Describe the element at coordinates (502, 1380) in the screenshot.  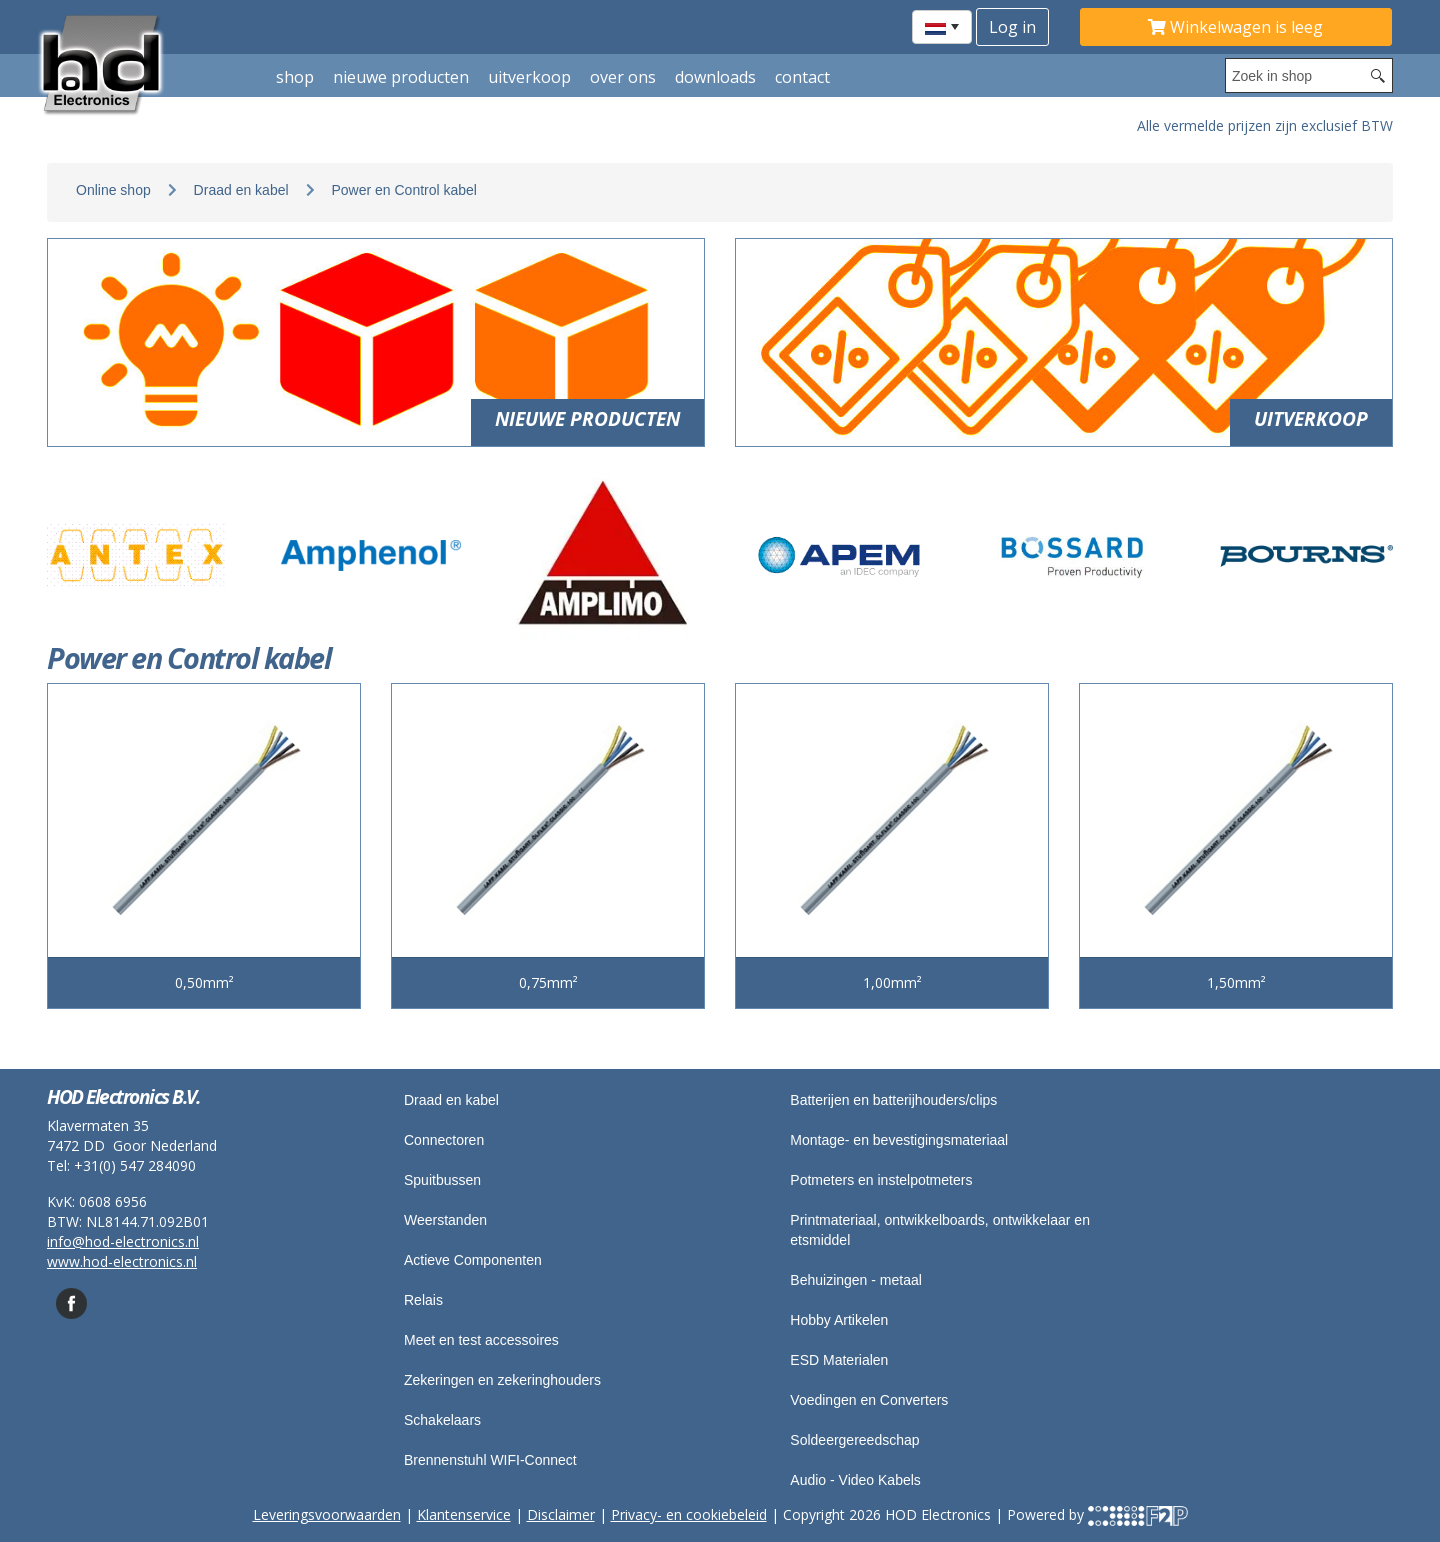
I see `Zekeringen en zekeringhouders` at that location.